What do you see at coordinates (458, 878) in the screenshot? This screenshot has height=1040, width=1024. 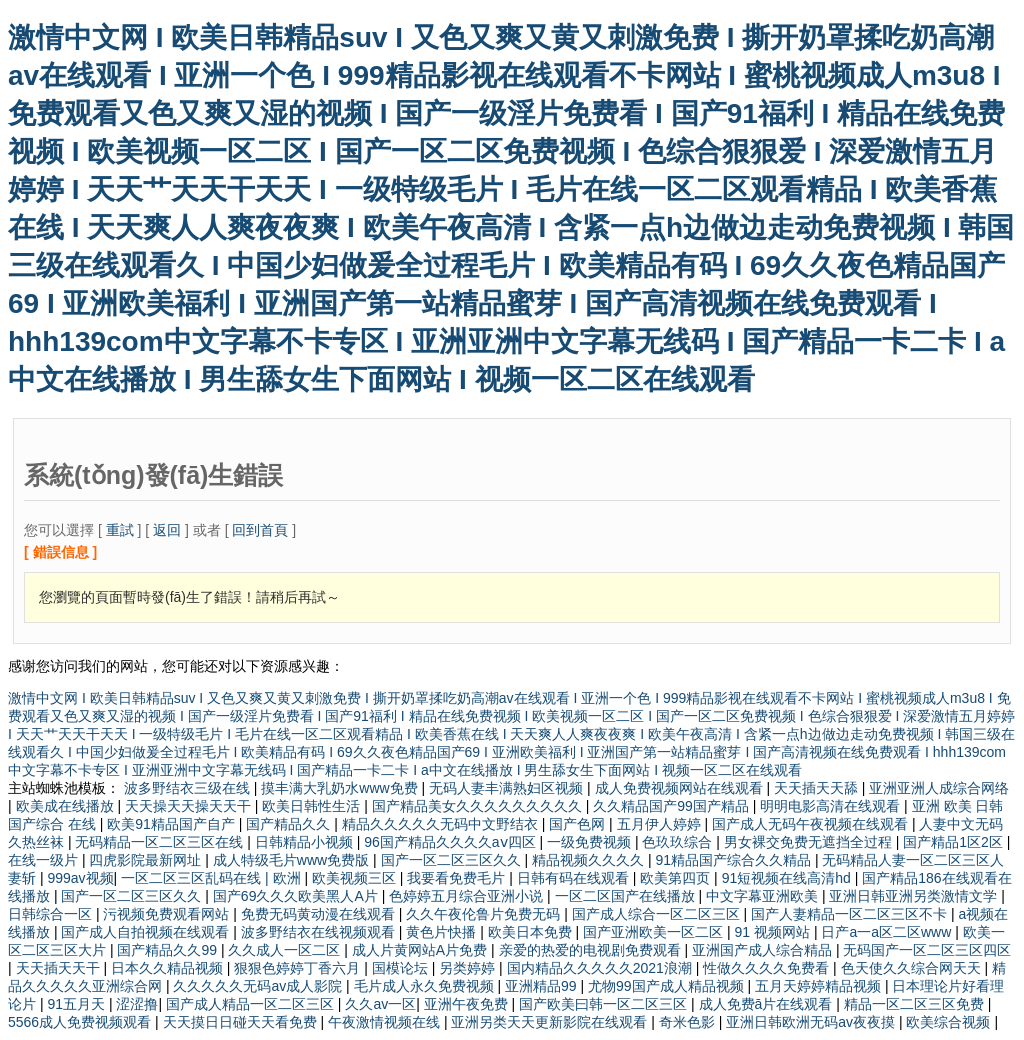 I see `我要看免费毛片` at bounding box center [458, 878].